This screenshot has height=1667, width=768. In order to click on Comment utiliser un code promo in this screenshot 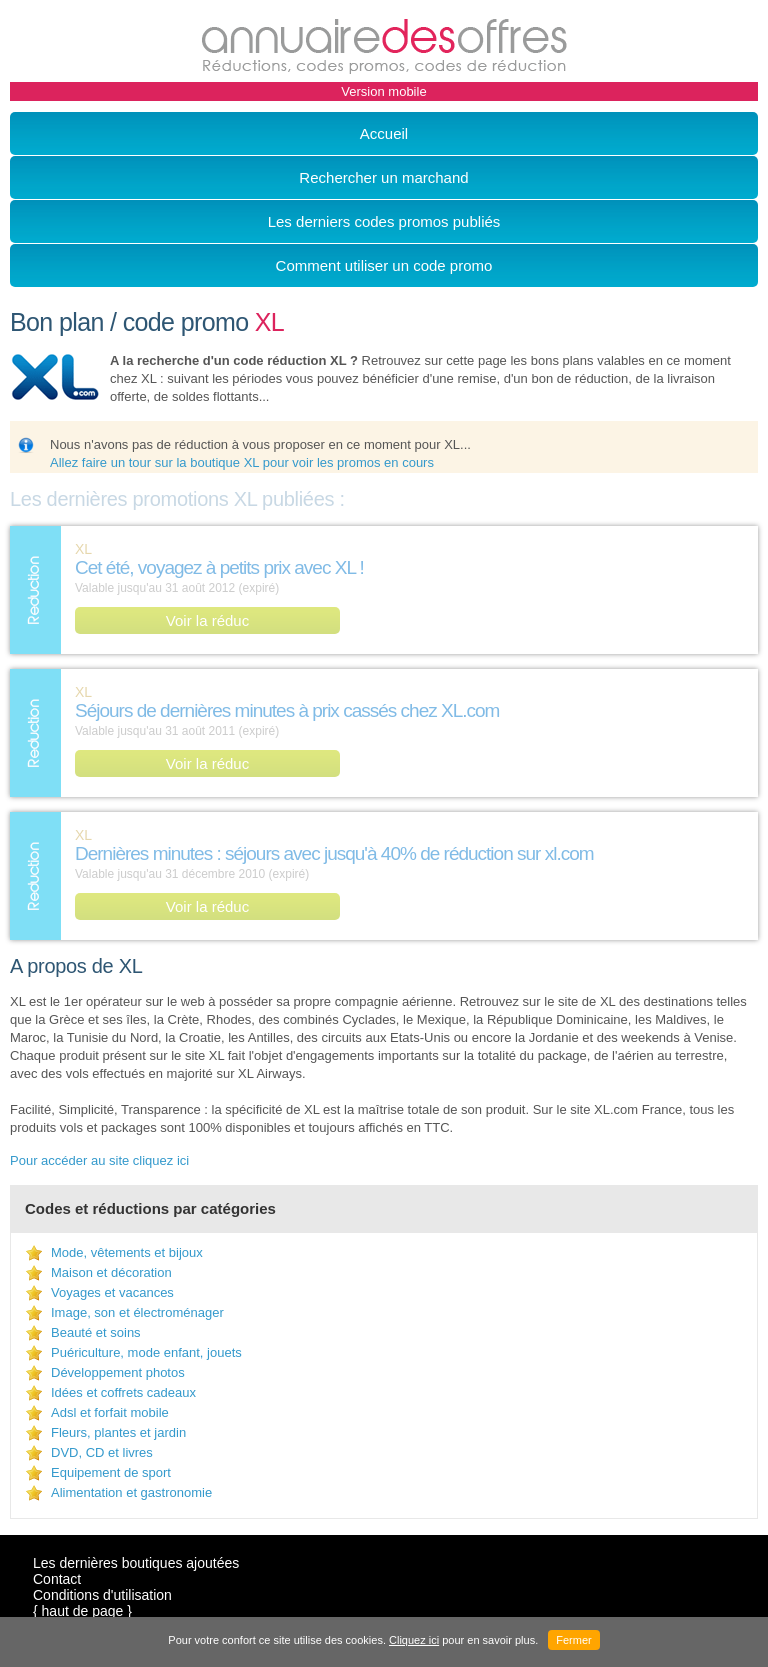, I will do `click(384, 265)`.